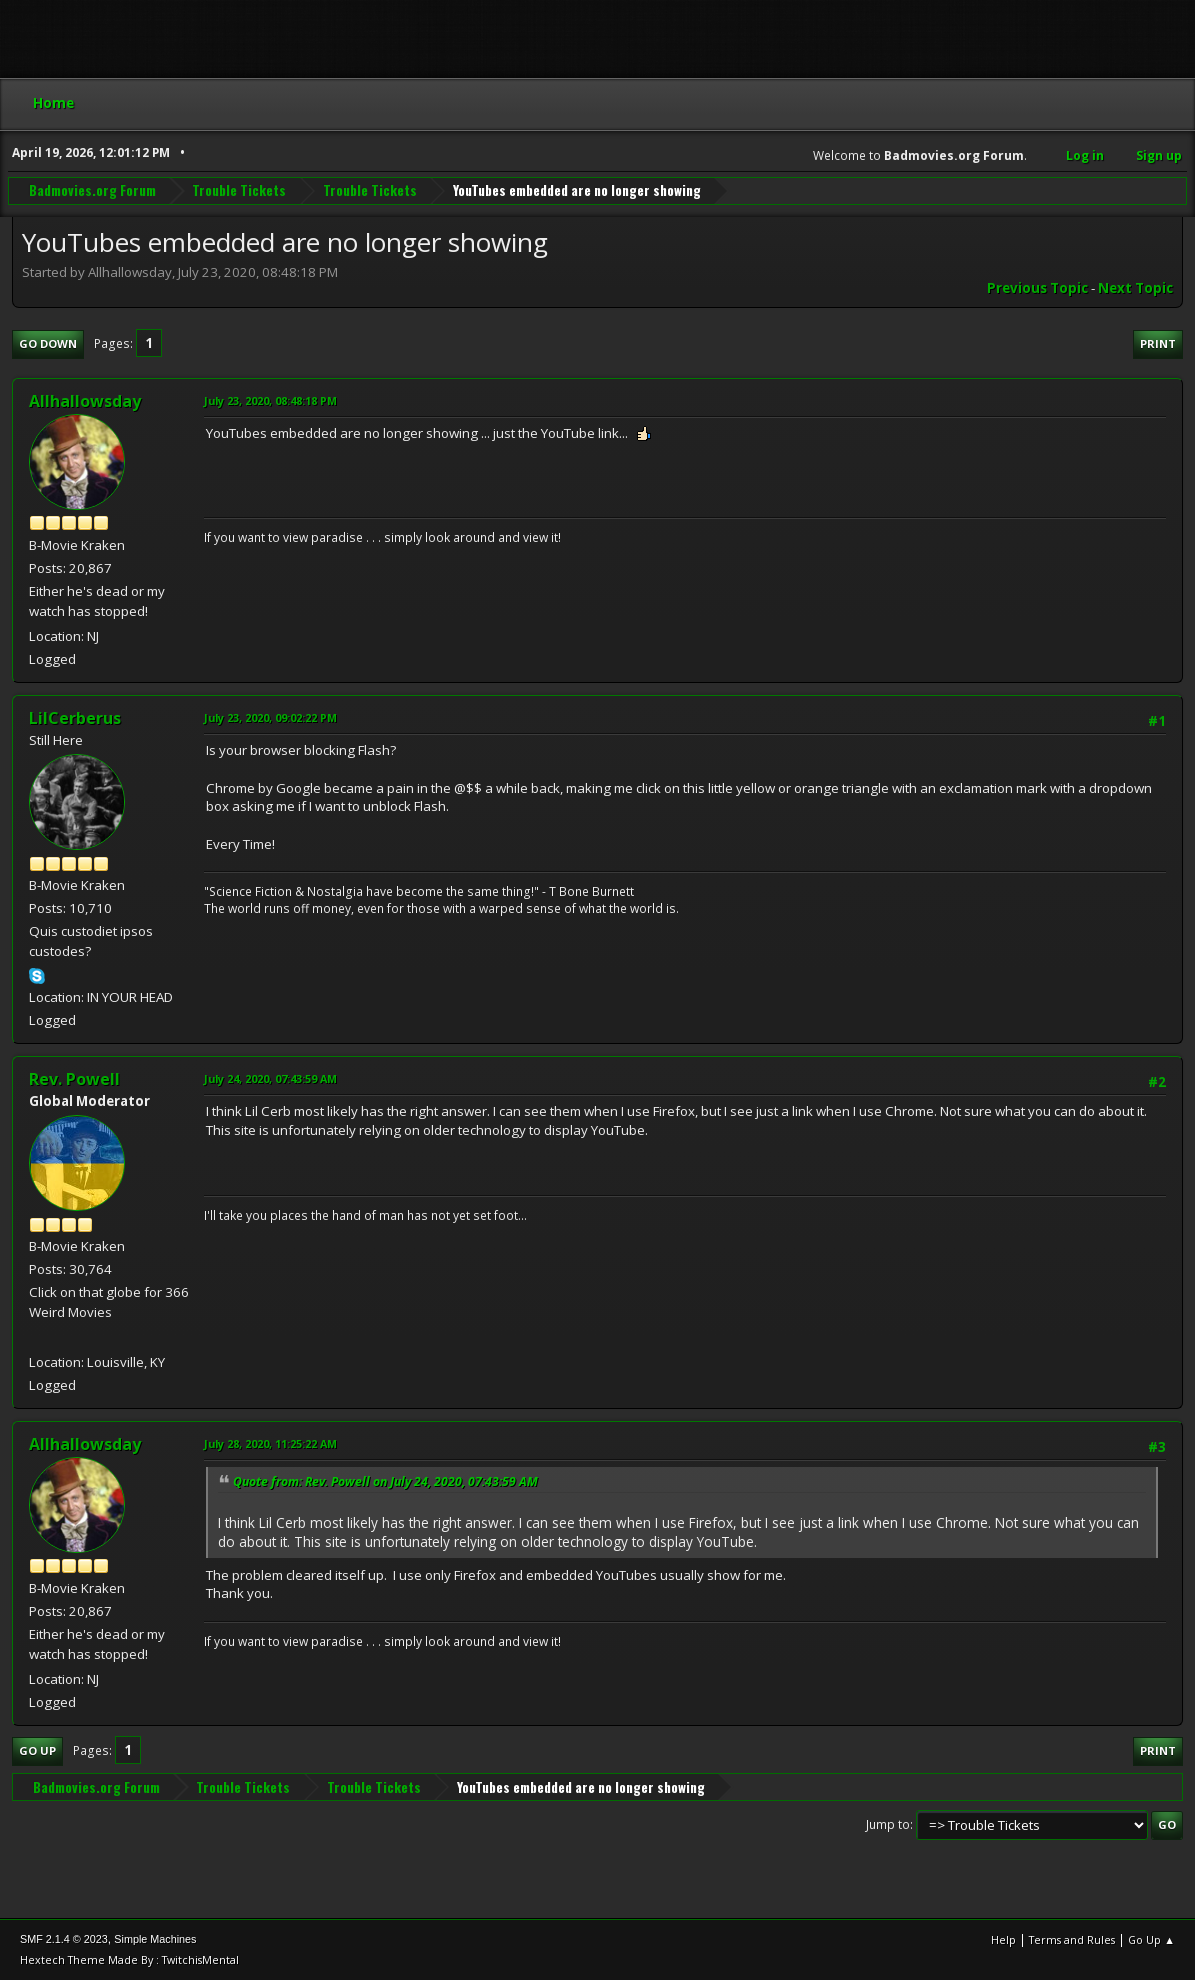  I want to click on July 23, 2020, 09:02:22 PM, so click(270, 717).